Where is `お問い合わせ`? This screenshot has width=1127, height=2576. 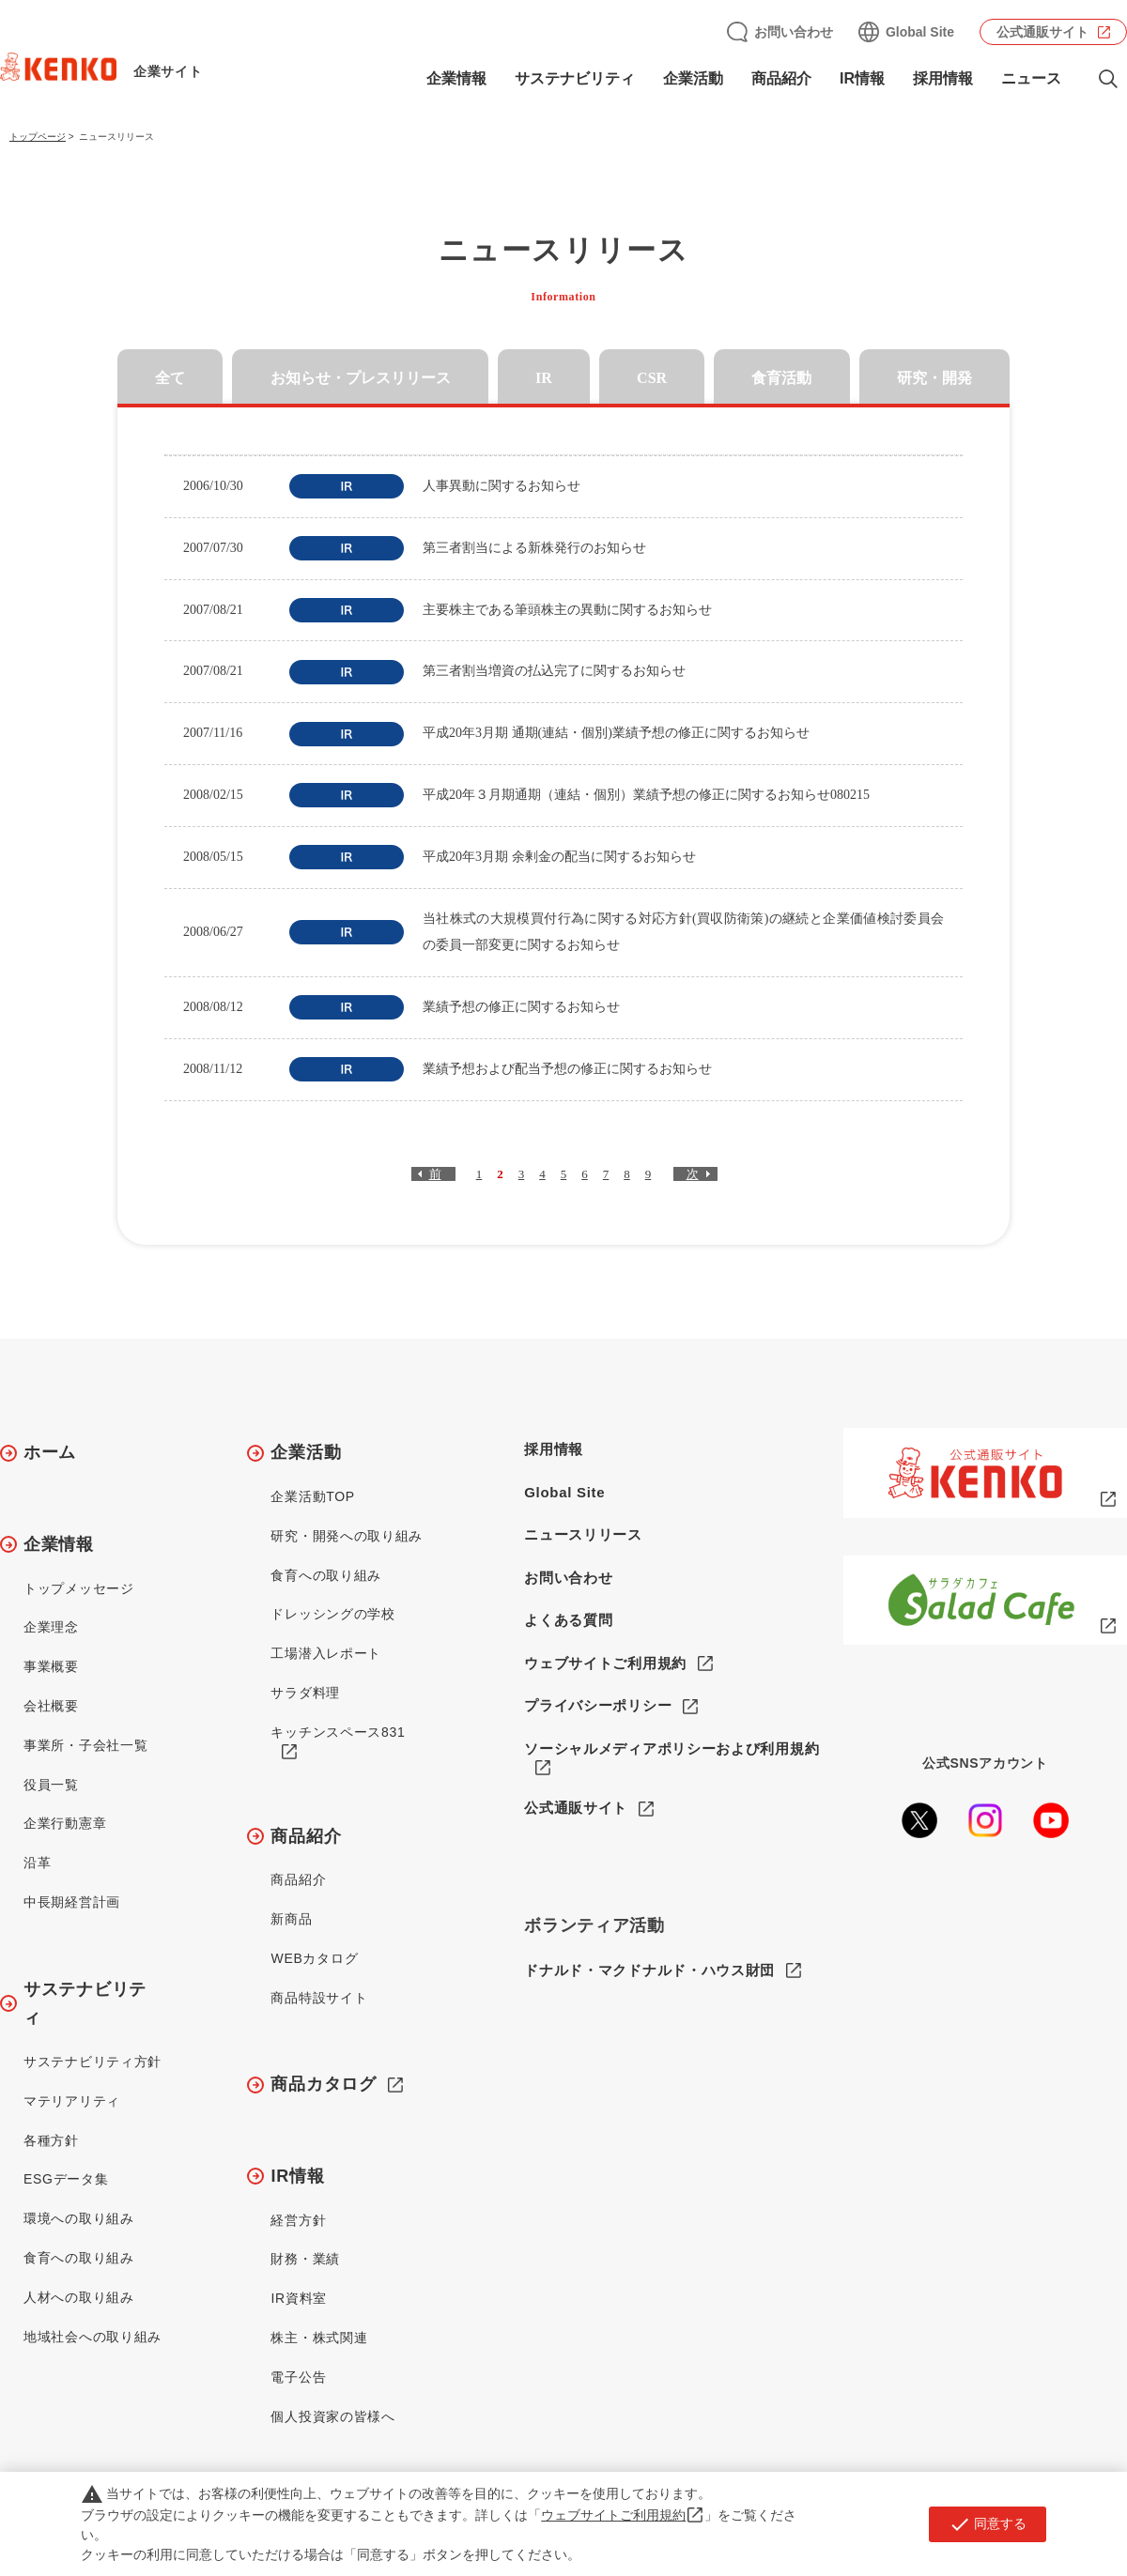
お問い合わせ is located at coordinates (793, 31).